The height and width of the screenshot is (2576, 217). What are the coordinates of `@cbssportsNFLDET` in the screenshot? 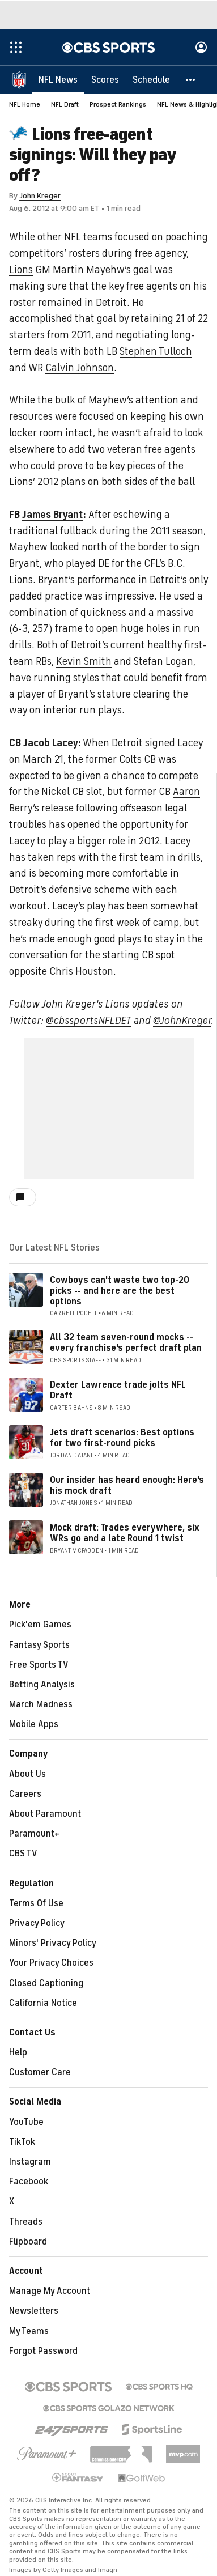 It's located at (88, 1020).